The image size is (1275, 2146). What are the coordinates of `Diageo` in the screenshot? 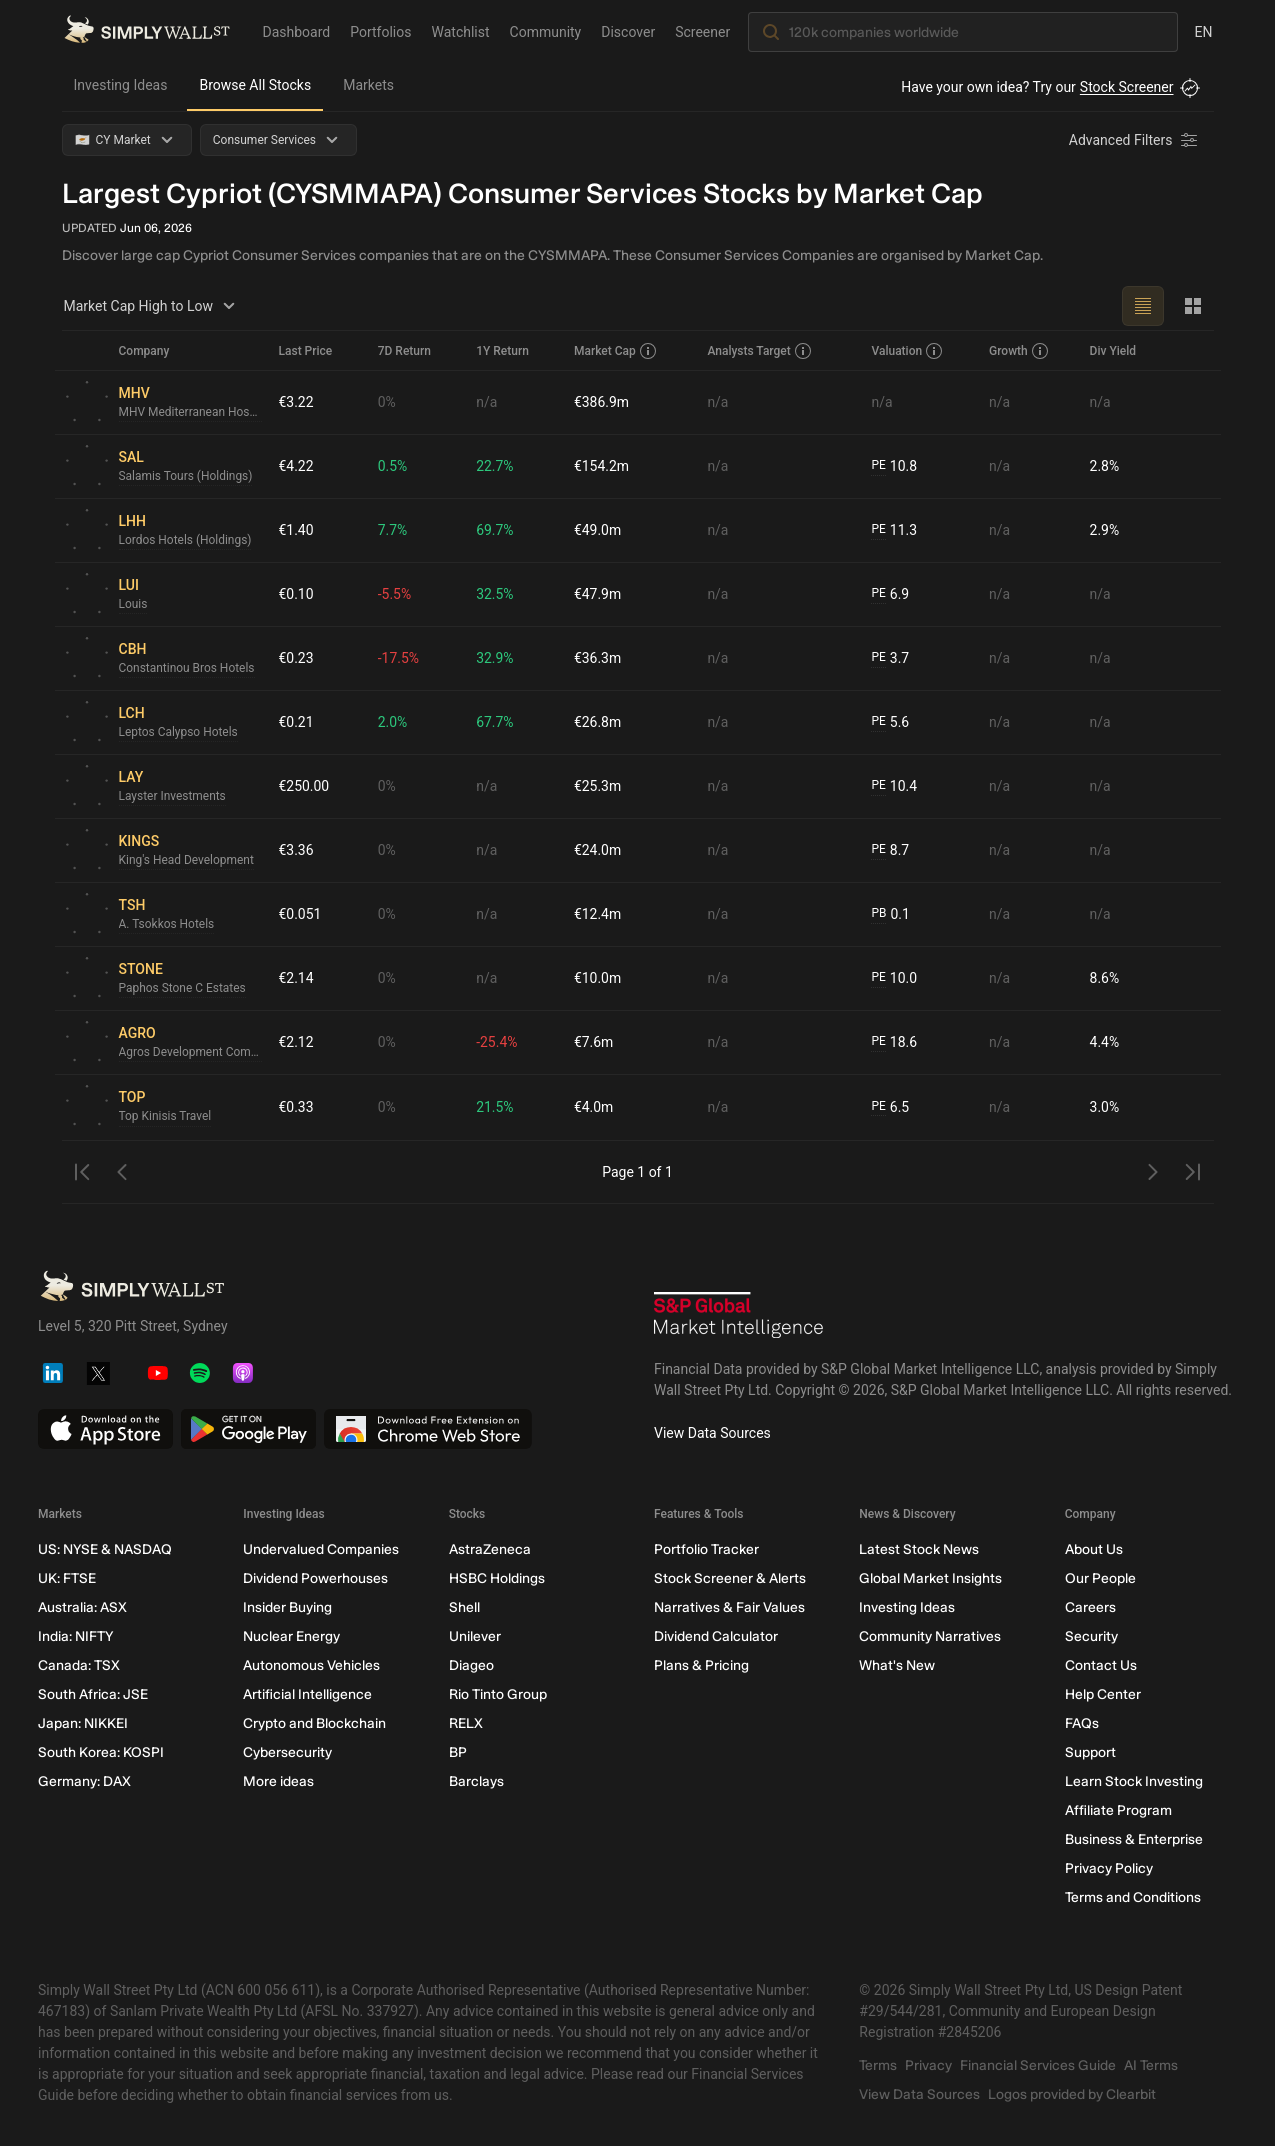 It's located at (470, 1665).